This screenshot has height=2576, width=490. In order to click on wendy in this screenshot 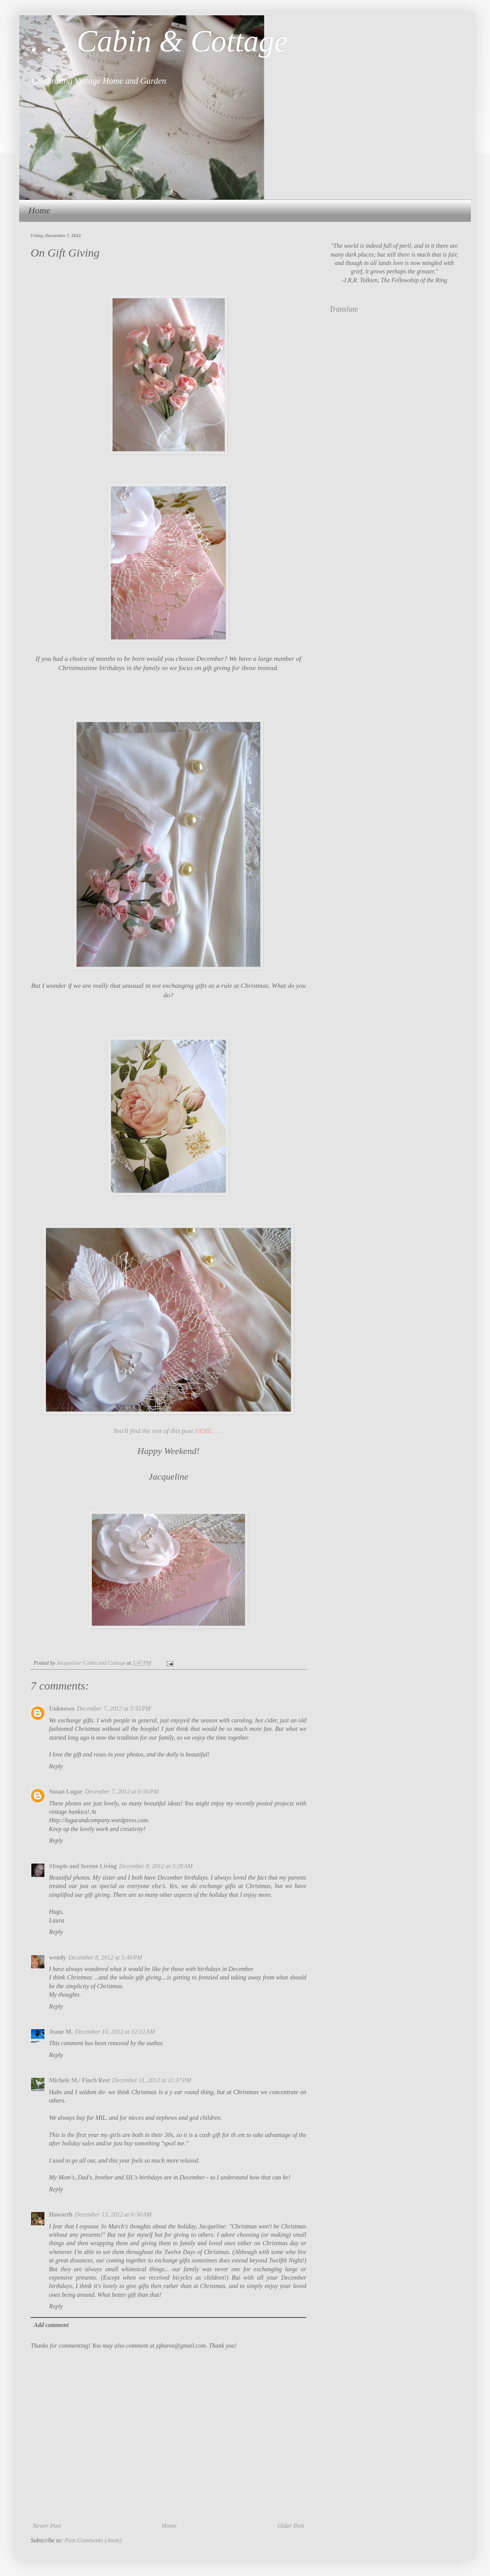, I will do `click(57, 1957)`.